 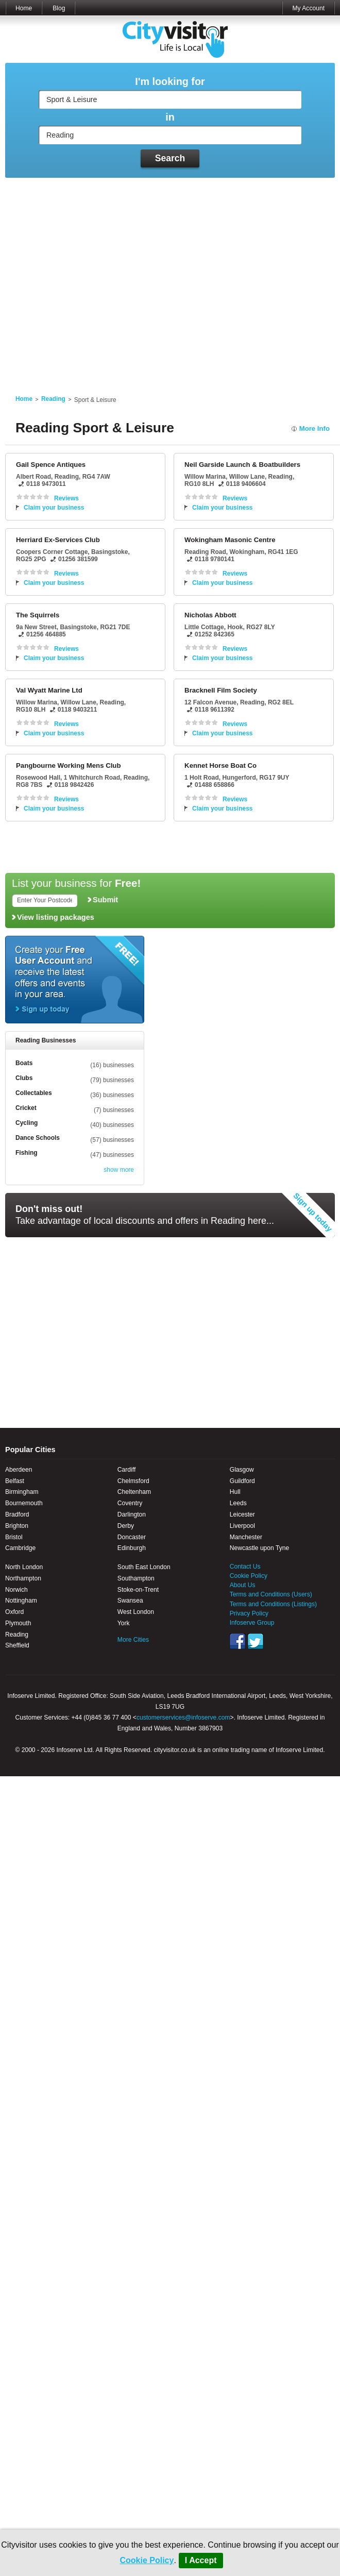 What do you see at coordinates (133, 1639) in the screenshot?
I see `More Cities` at bounding box center [133, 1639].